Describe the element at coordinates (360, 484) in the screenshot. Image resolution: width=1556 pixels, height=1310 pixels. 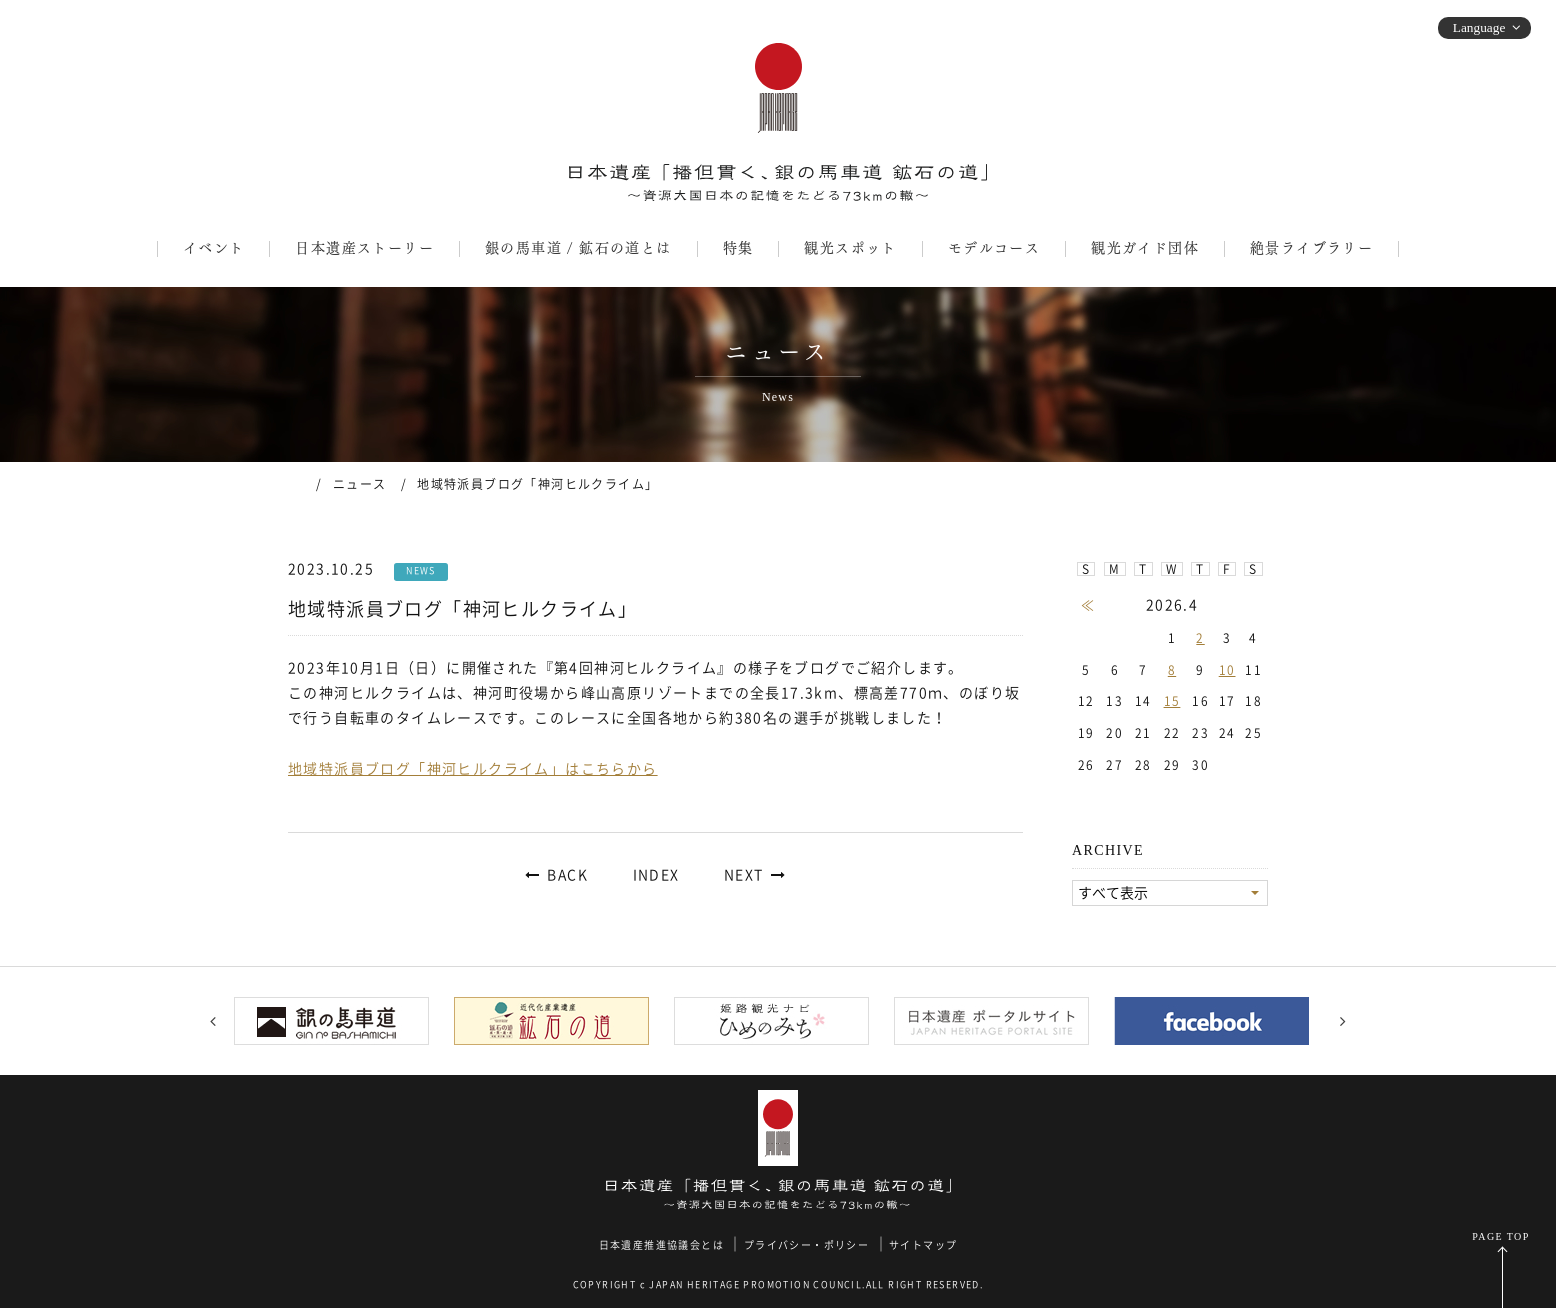
I see `ニュース` at that location.